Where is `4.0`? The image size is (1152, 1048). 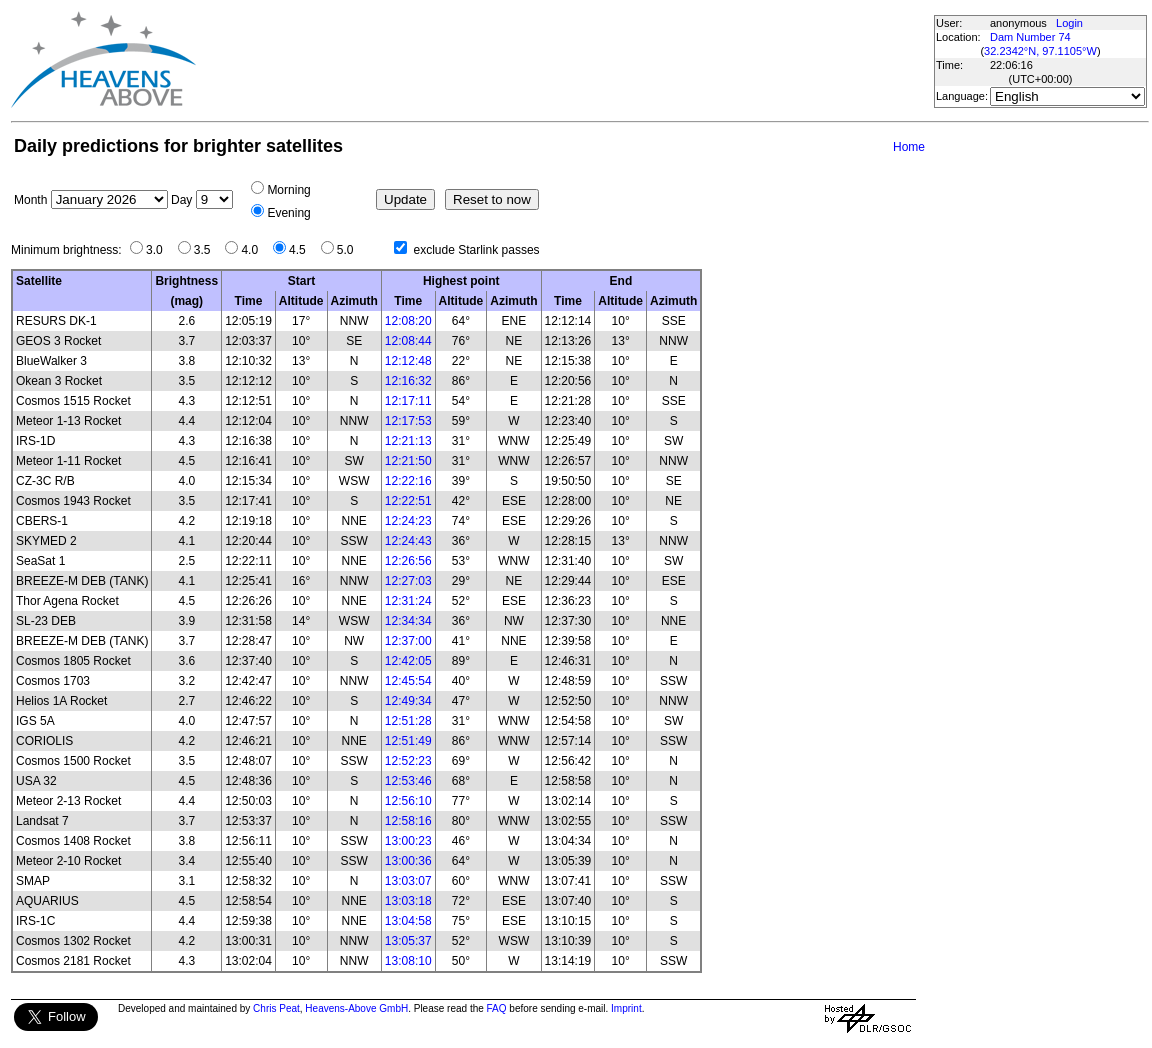
4.0 is located at coordinates (254, 250).